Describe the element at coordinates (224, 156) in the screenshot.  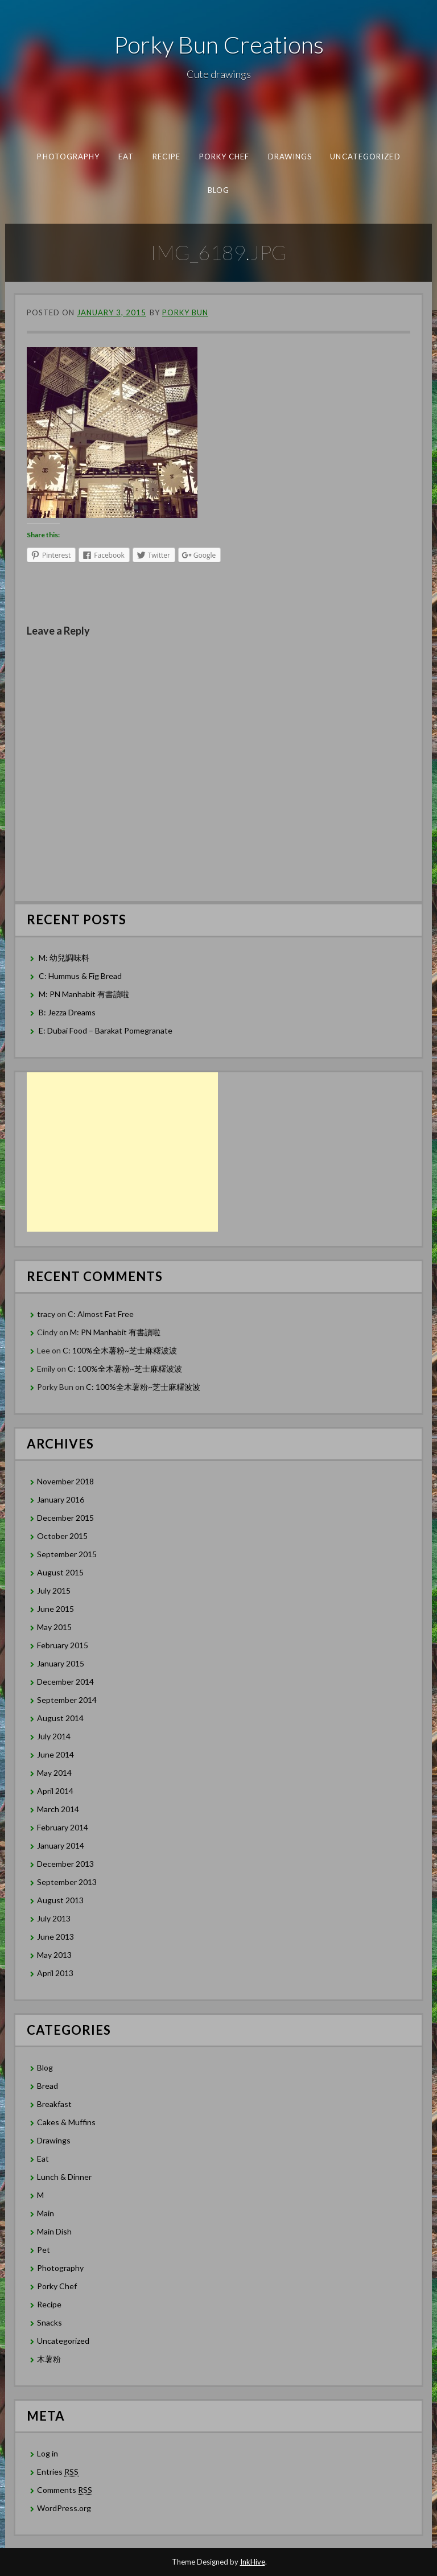
I see `Porky Chef` at that location.